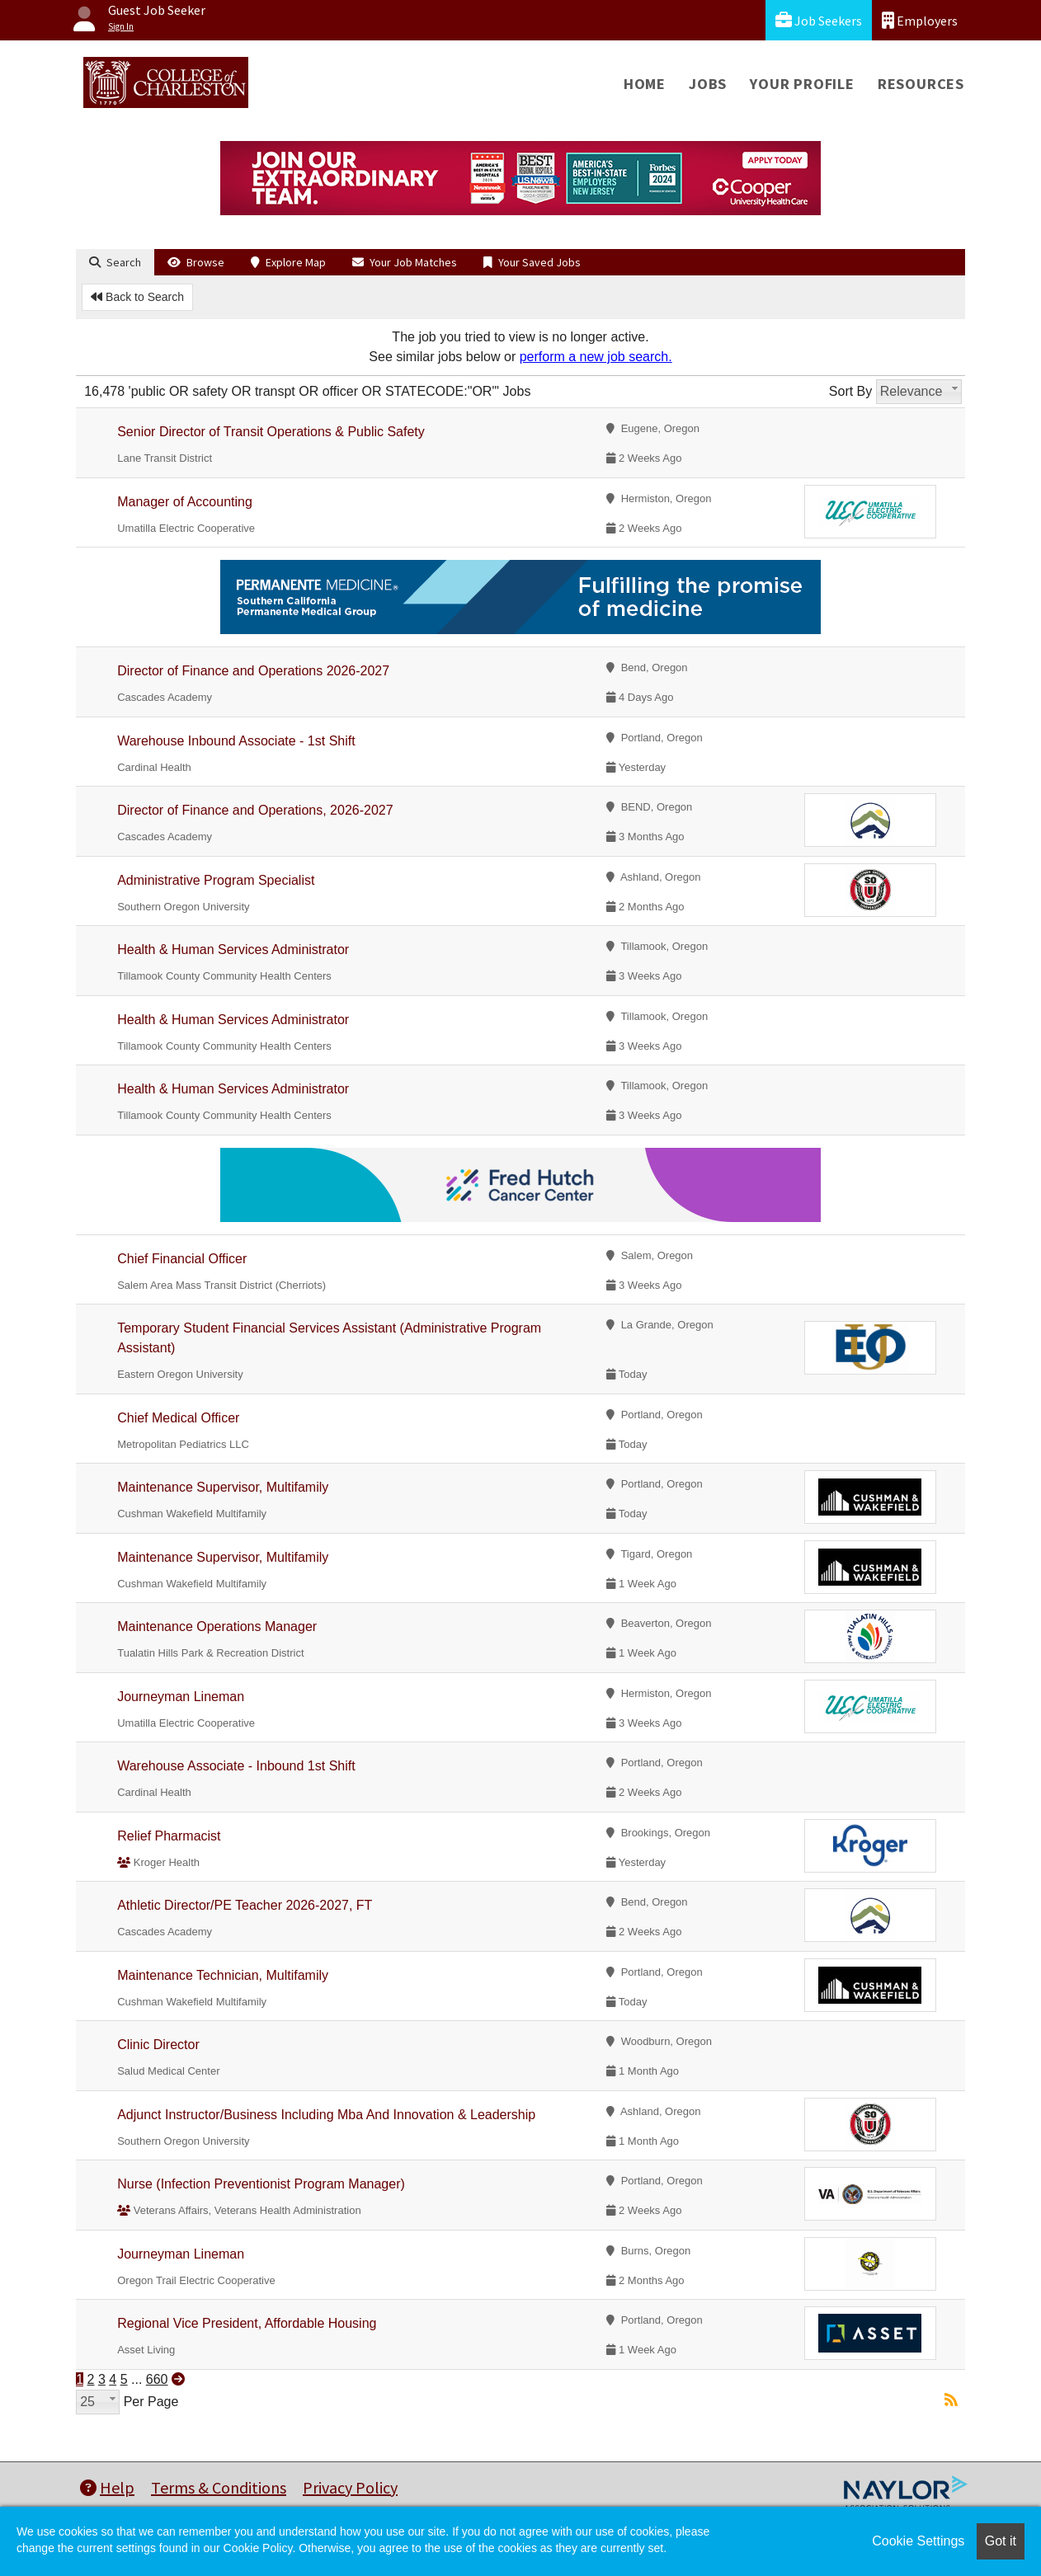  Describe the element at coordinates (184, 502) in the screenshot. I see `Manager of Accounting` at that location.